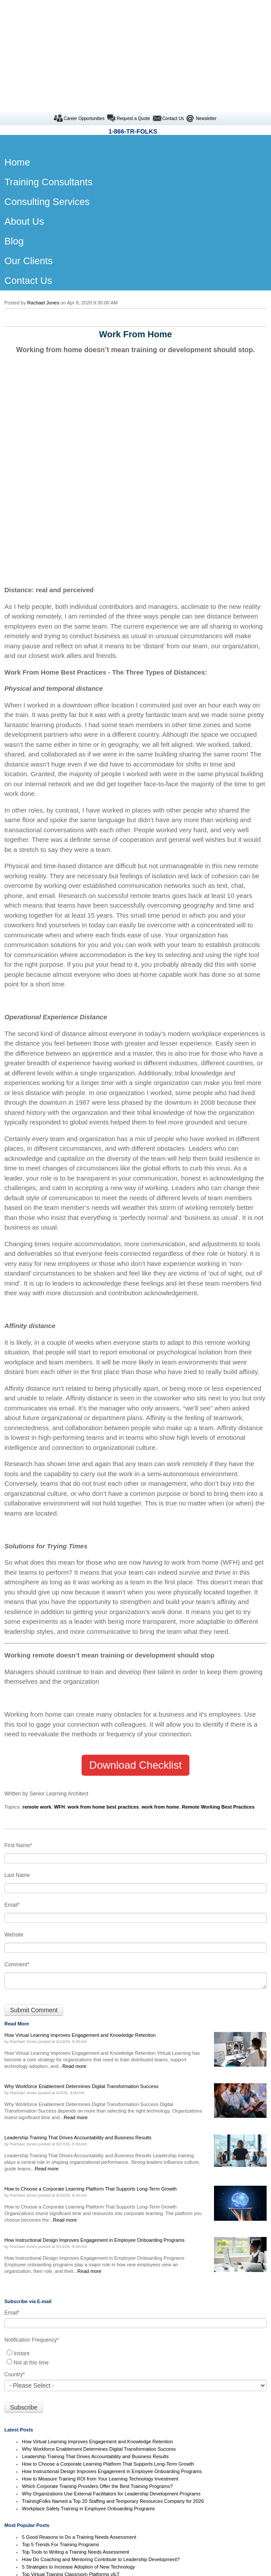  Describe the element at coordinates (218, 1644) in the screenshot. I see `Remote Working Best Practices` at that location.